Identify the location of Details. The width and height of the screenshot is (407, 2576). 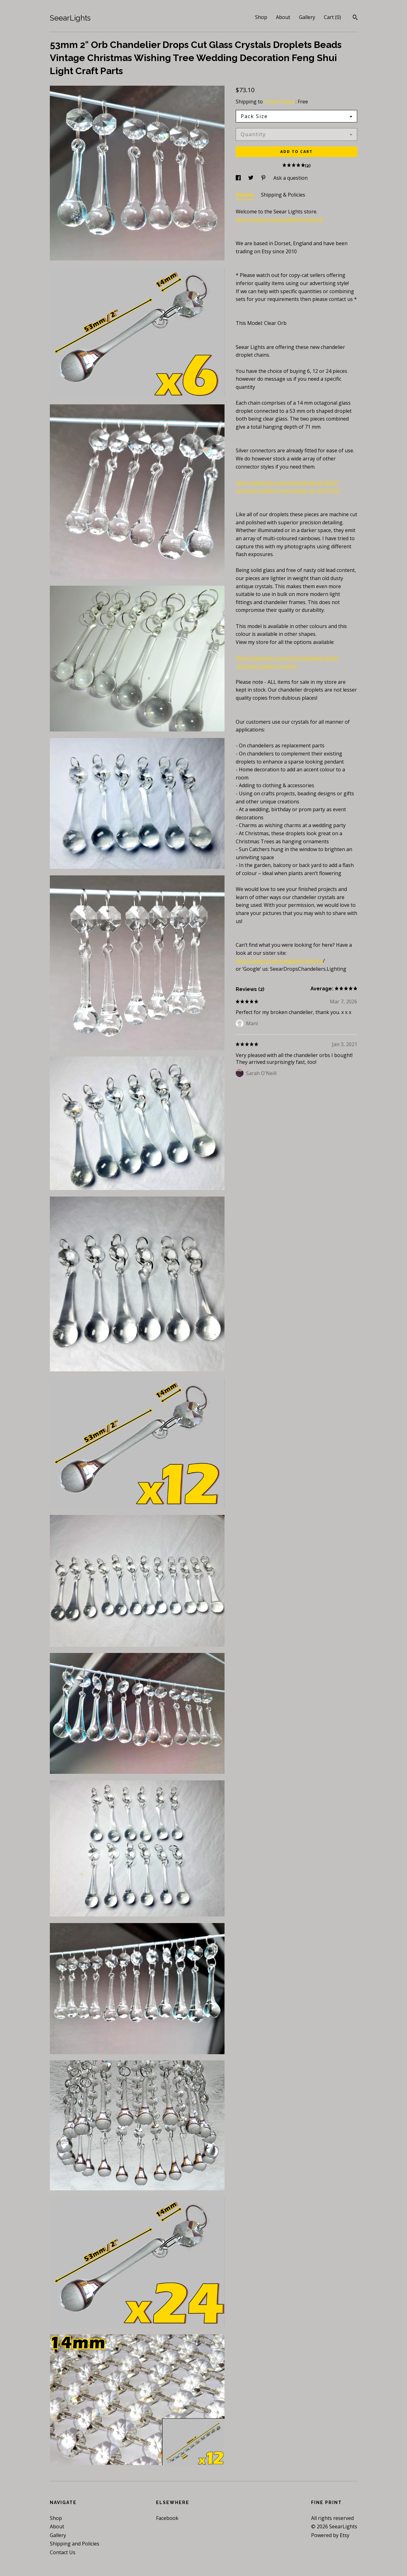
(245, 194).